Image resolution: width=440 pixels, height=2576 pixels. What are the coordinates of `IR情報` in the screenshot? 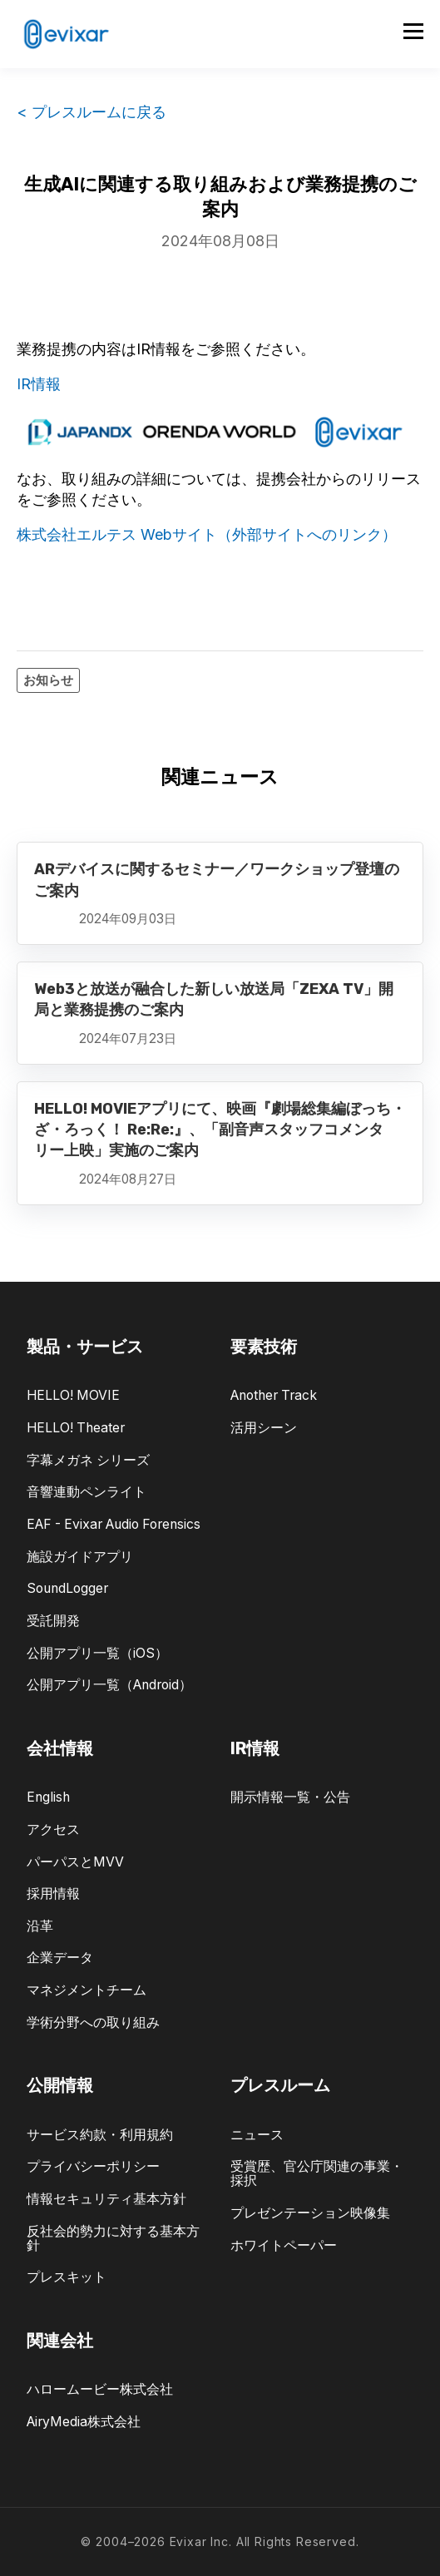 It's located at (39, 384).